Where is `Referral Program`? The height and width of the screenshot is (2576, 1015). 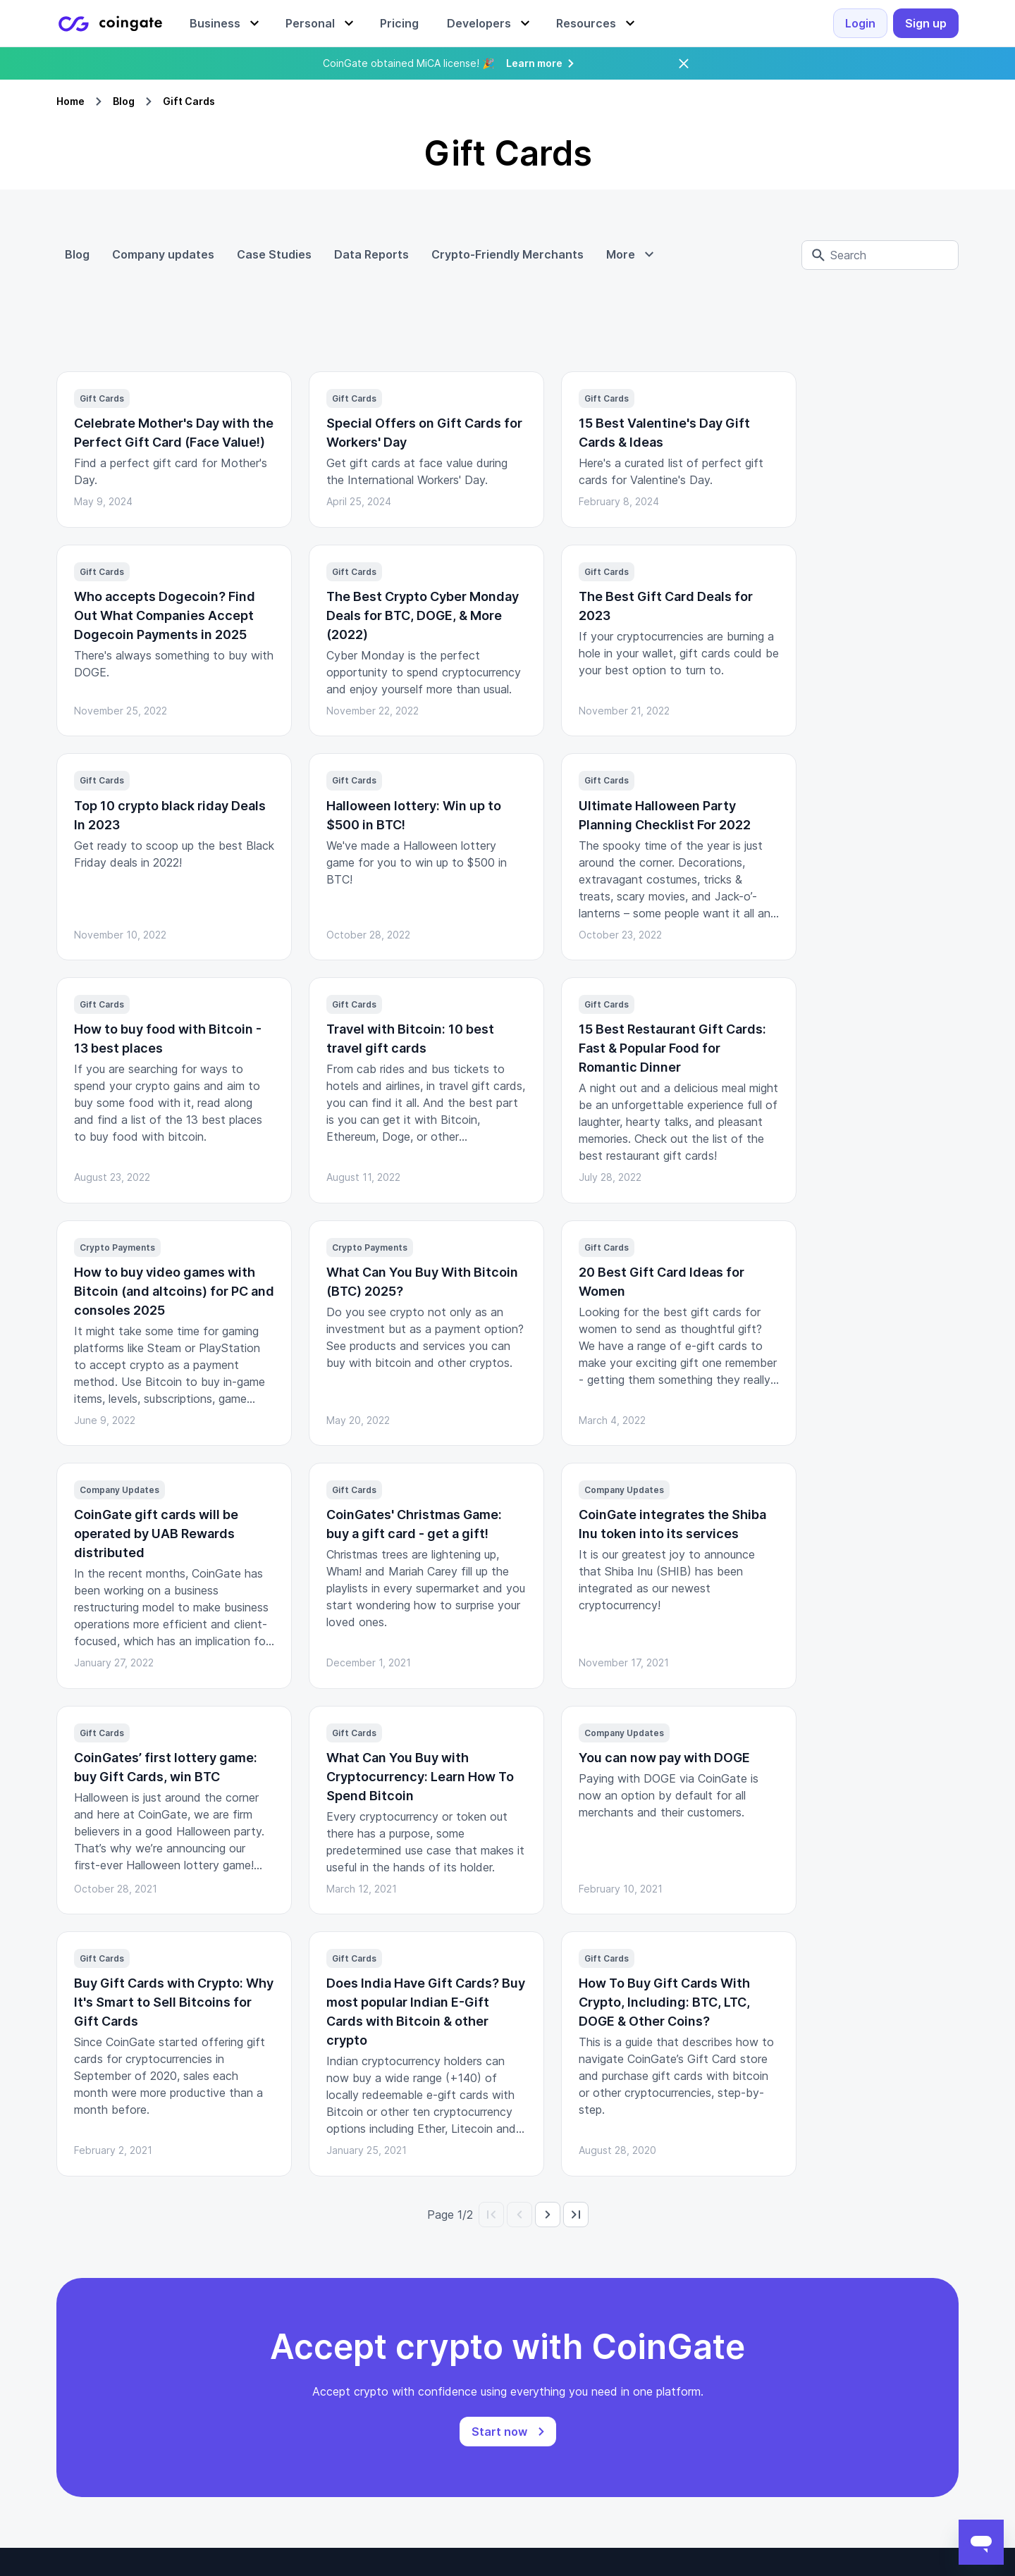 Referral Program is located at coordinates (660, 2379).